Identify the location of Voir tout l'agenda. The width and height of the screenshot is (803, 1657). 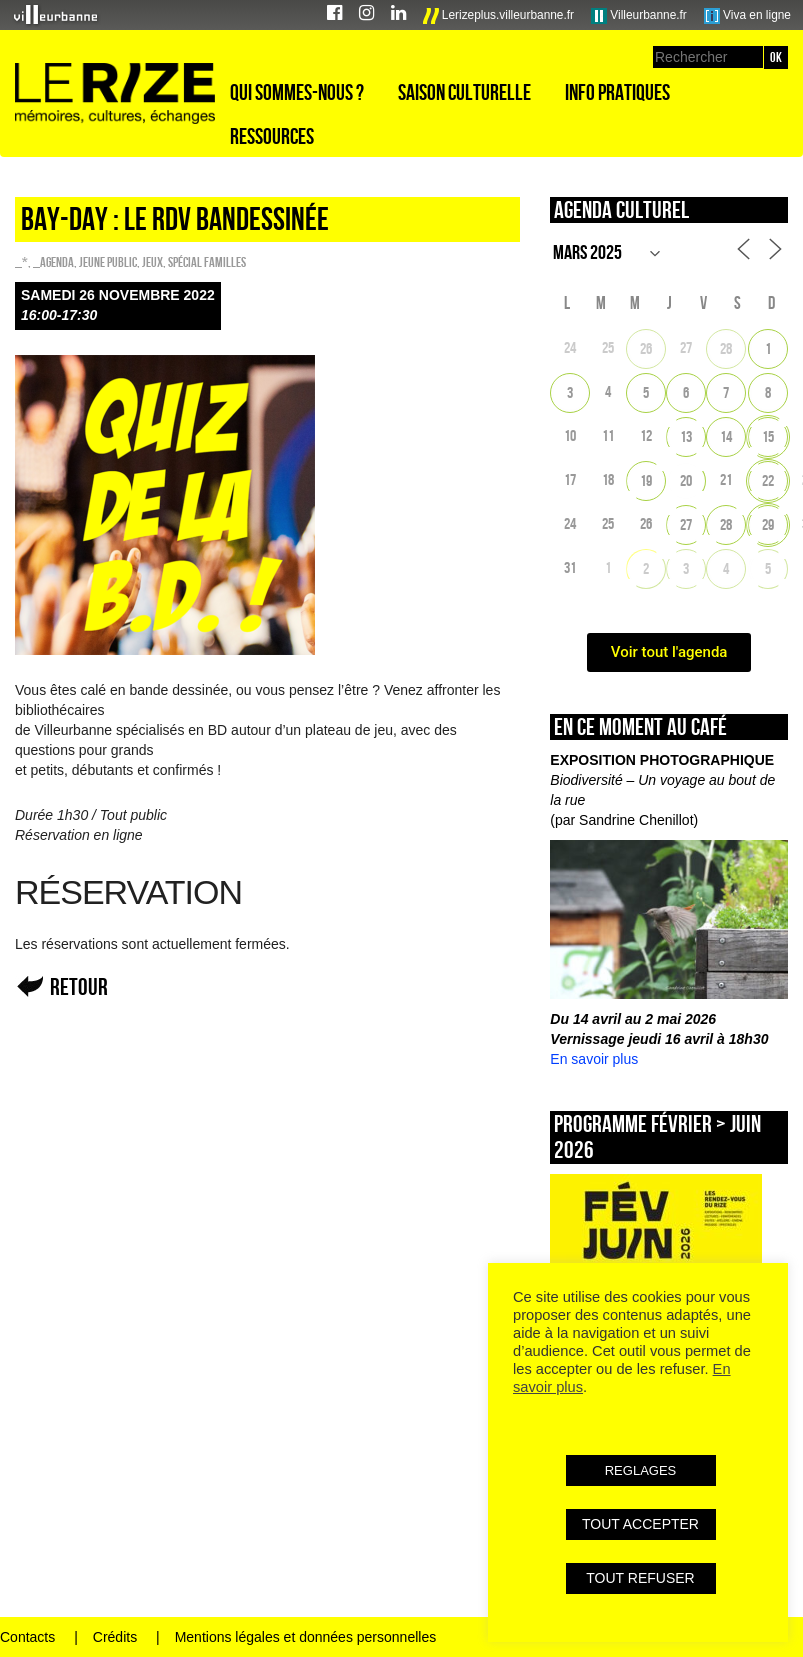
(669, 652).